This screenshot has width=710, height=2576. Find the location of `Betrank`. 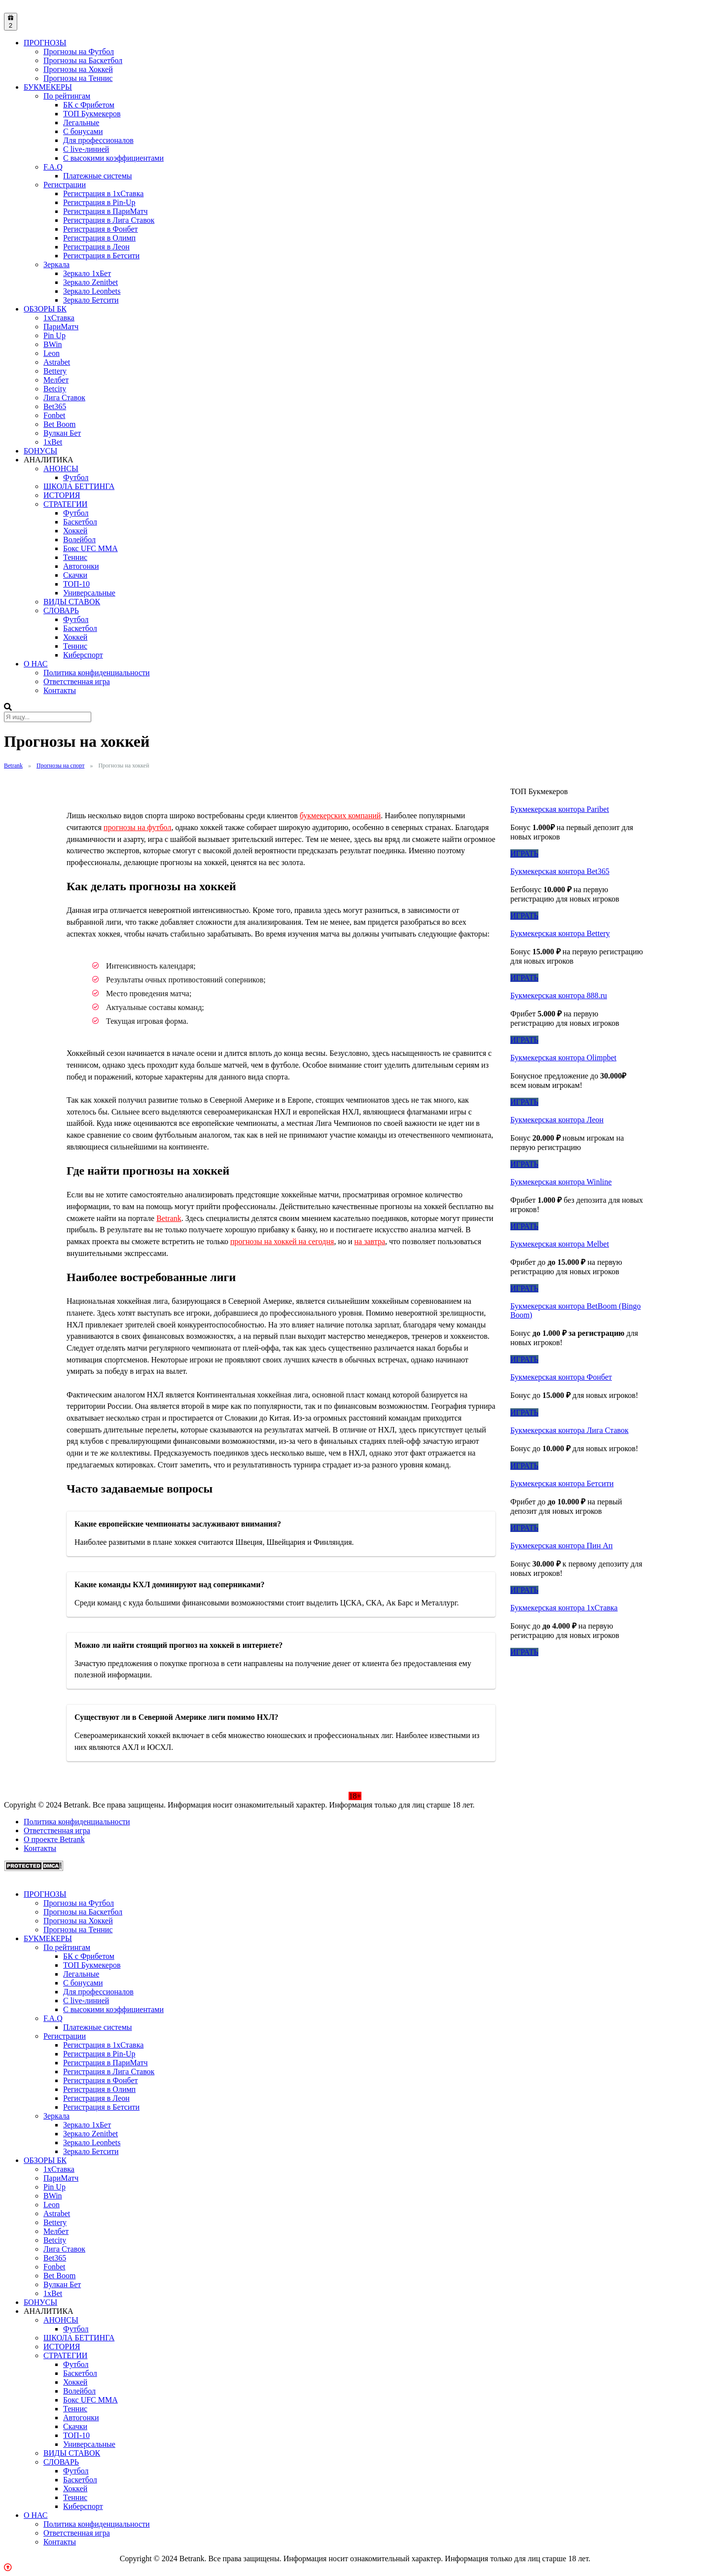

Betrank is located at coordinates (168, 1218).